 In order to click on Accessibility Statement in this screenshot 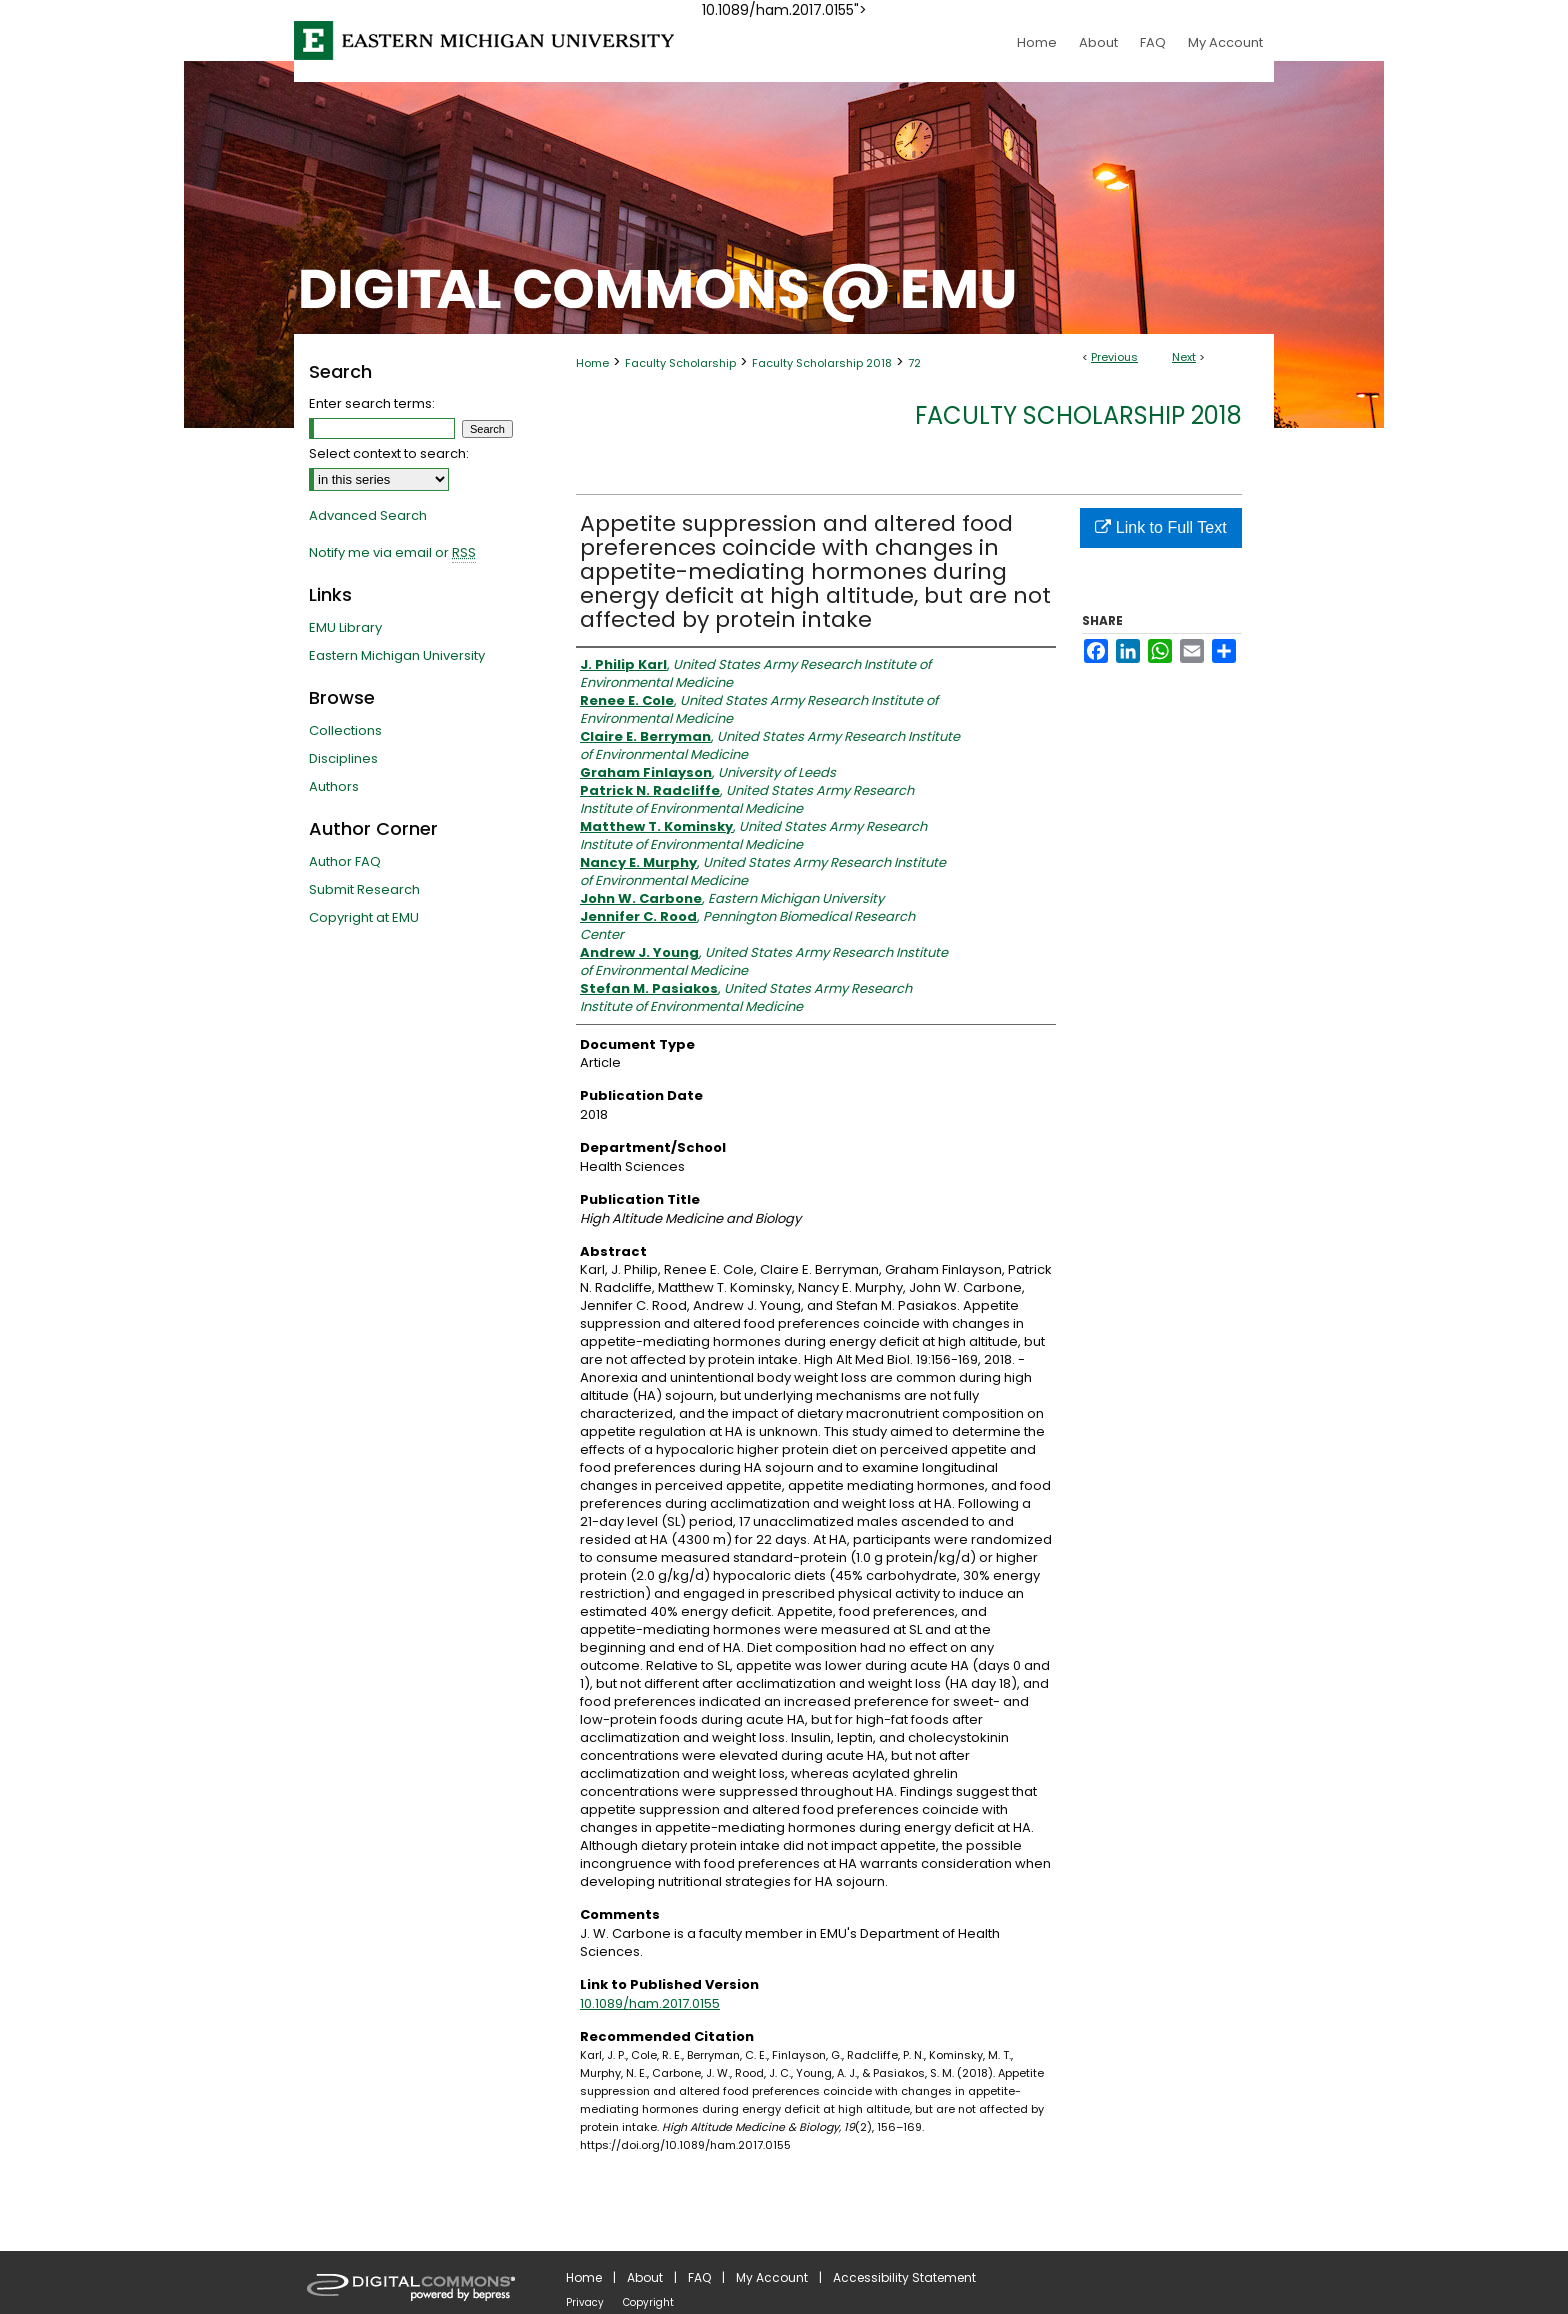, I will do `click(904, 2277)`.